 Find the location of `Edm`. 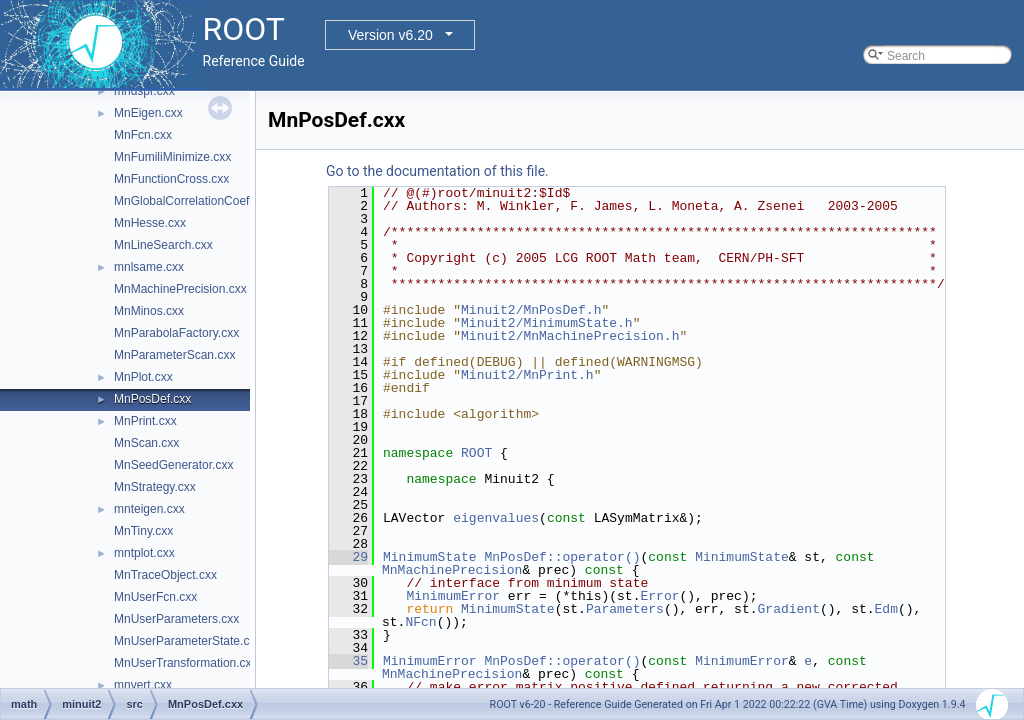

Edm is located at coordinates (886, 609).